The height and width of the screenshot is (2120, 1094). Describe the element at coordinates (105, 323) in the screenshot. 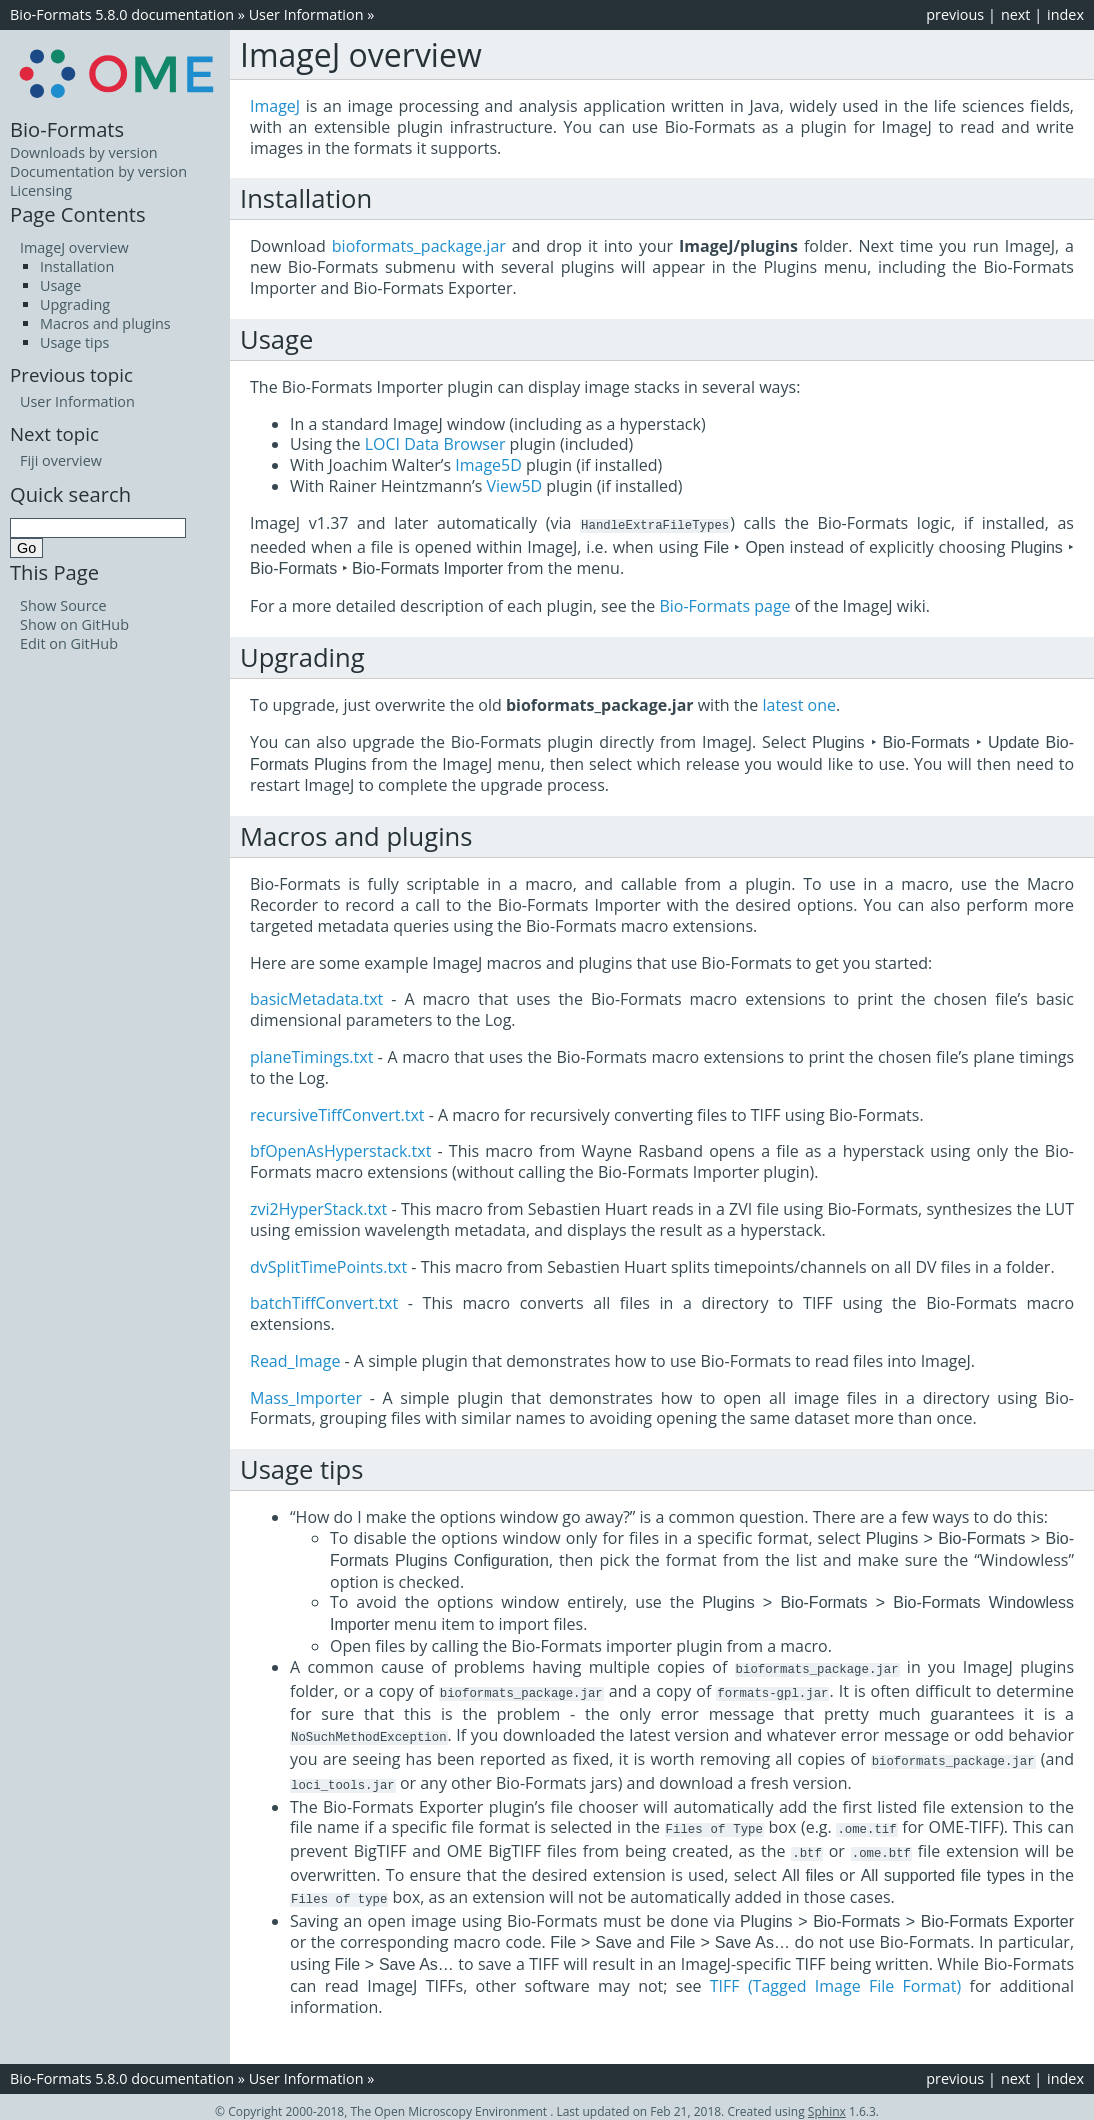

I see `Macros and plugins` at that location.